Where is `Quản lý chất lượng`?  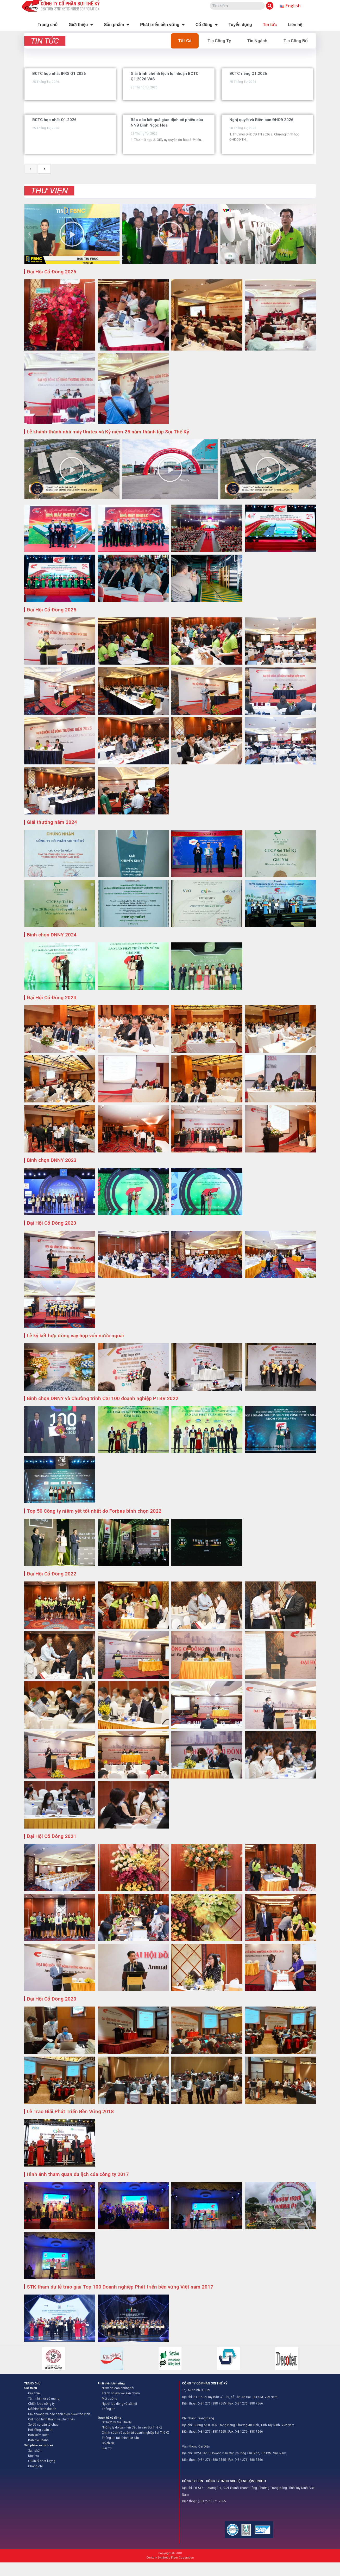
Quản lý chất lượng is located at coordinates (41, 2461).